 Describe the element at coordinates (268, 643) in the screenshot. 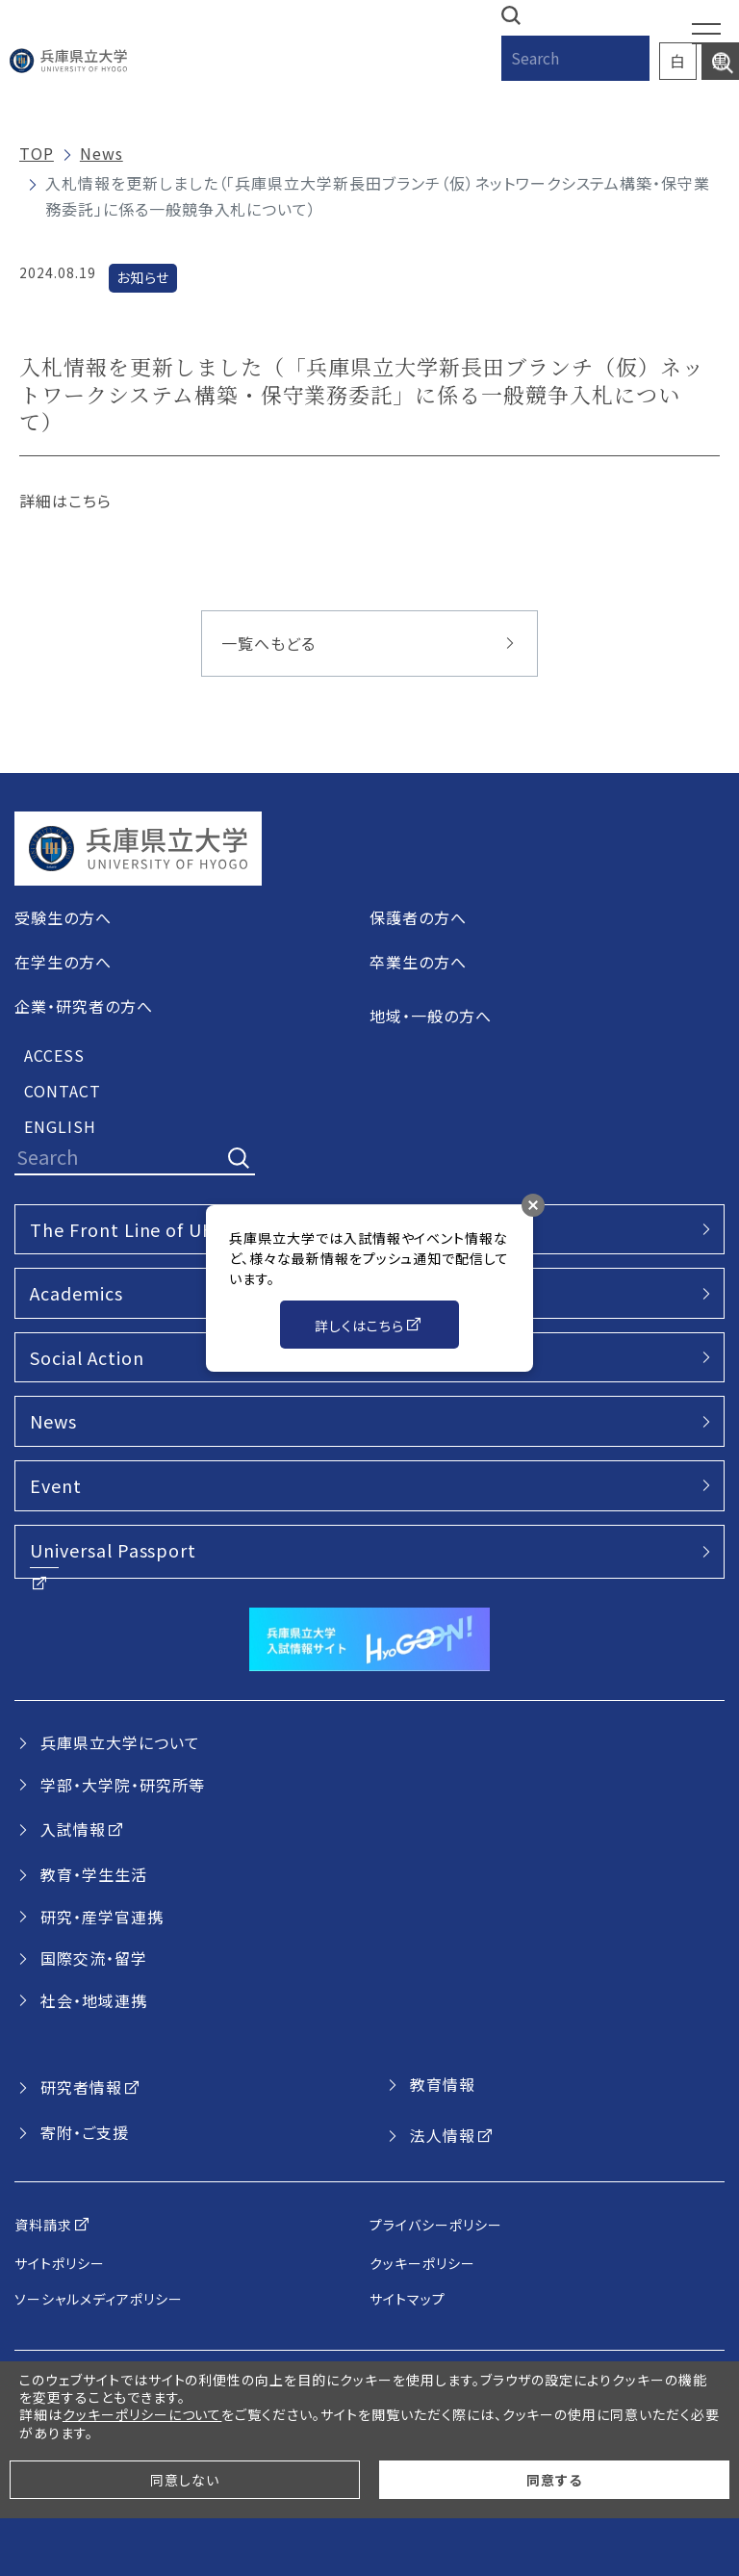

I see `一覧へもどる` at that location.